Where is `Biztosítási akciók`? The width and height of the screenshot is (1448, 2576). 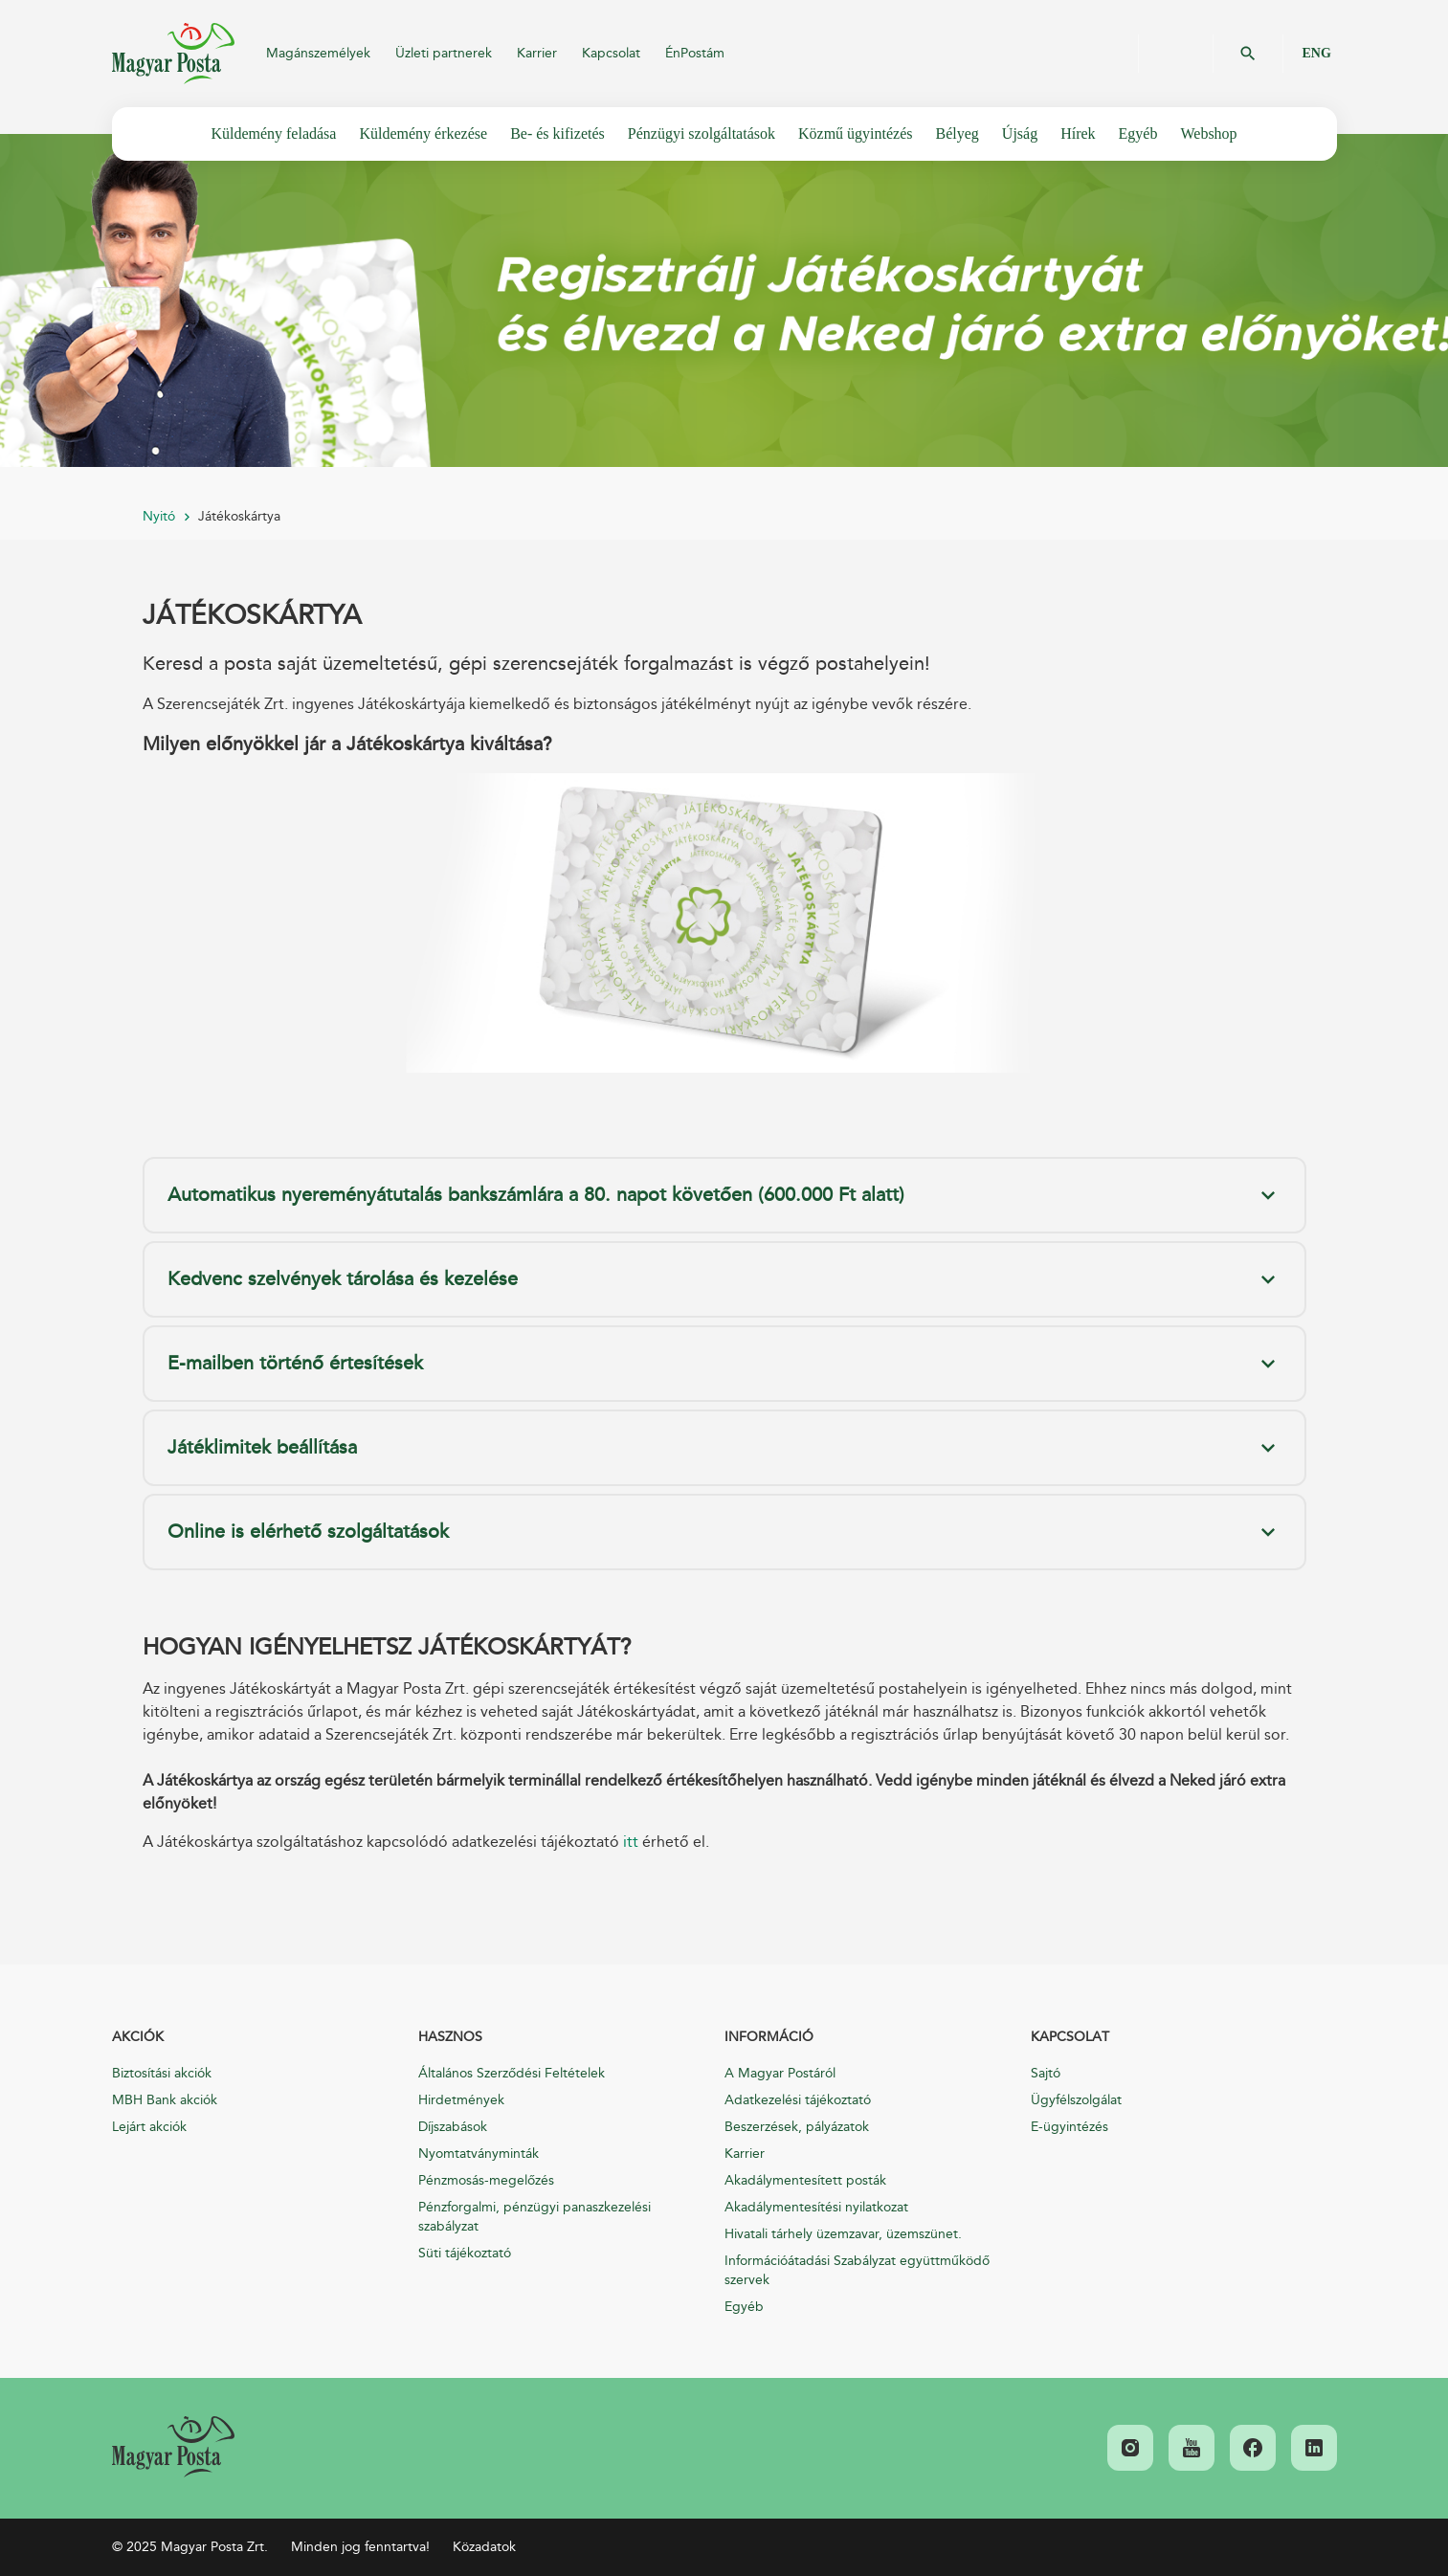
Biztosítási akciók is located at coordinates (162, 2073).